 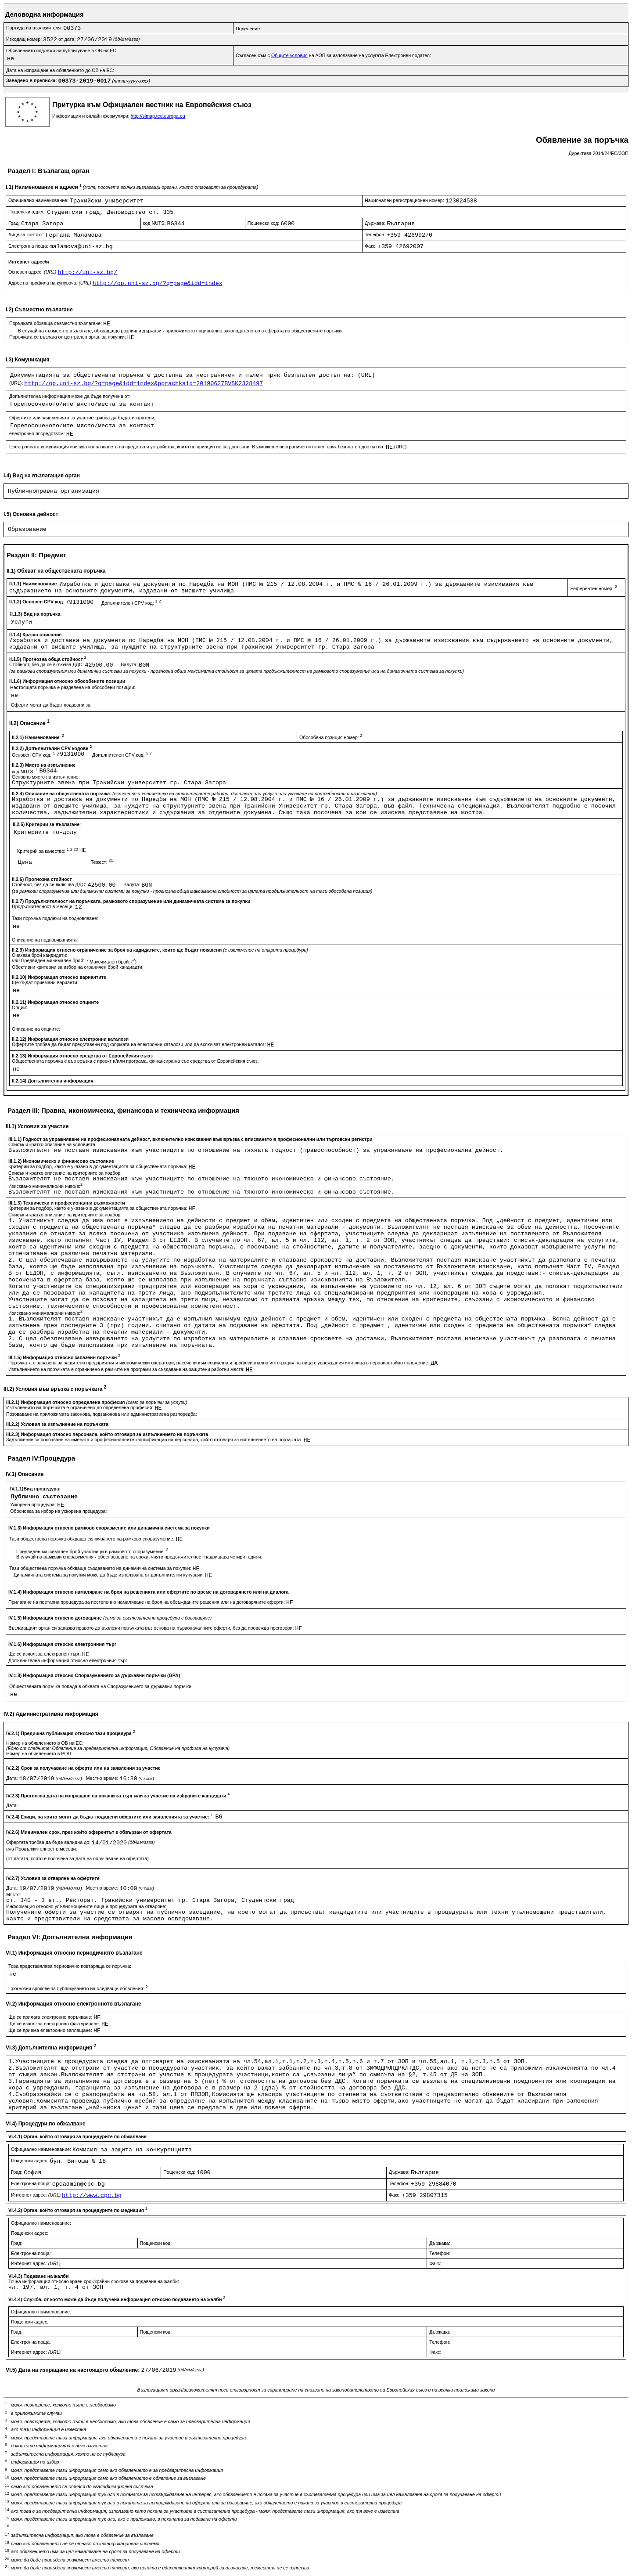 I want to click on Поръчката се възлага от централен орган за покупки:, so click(x=68, y=336).